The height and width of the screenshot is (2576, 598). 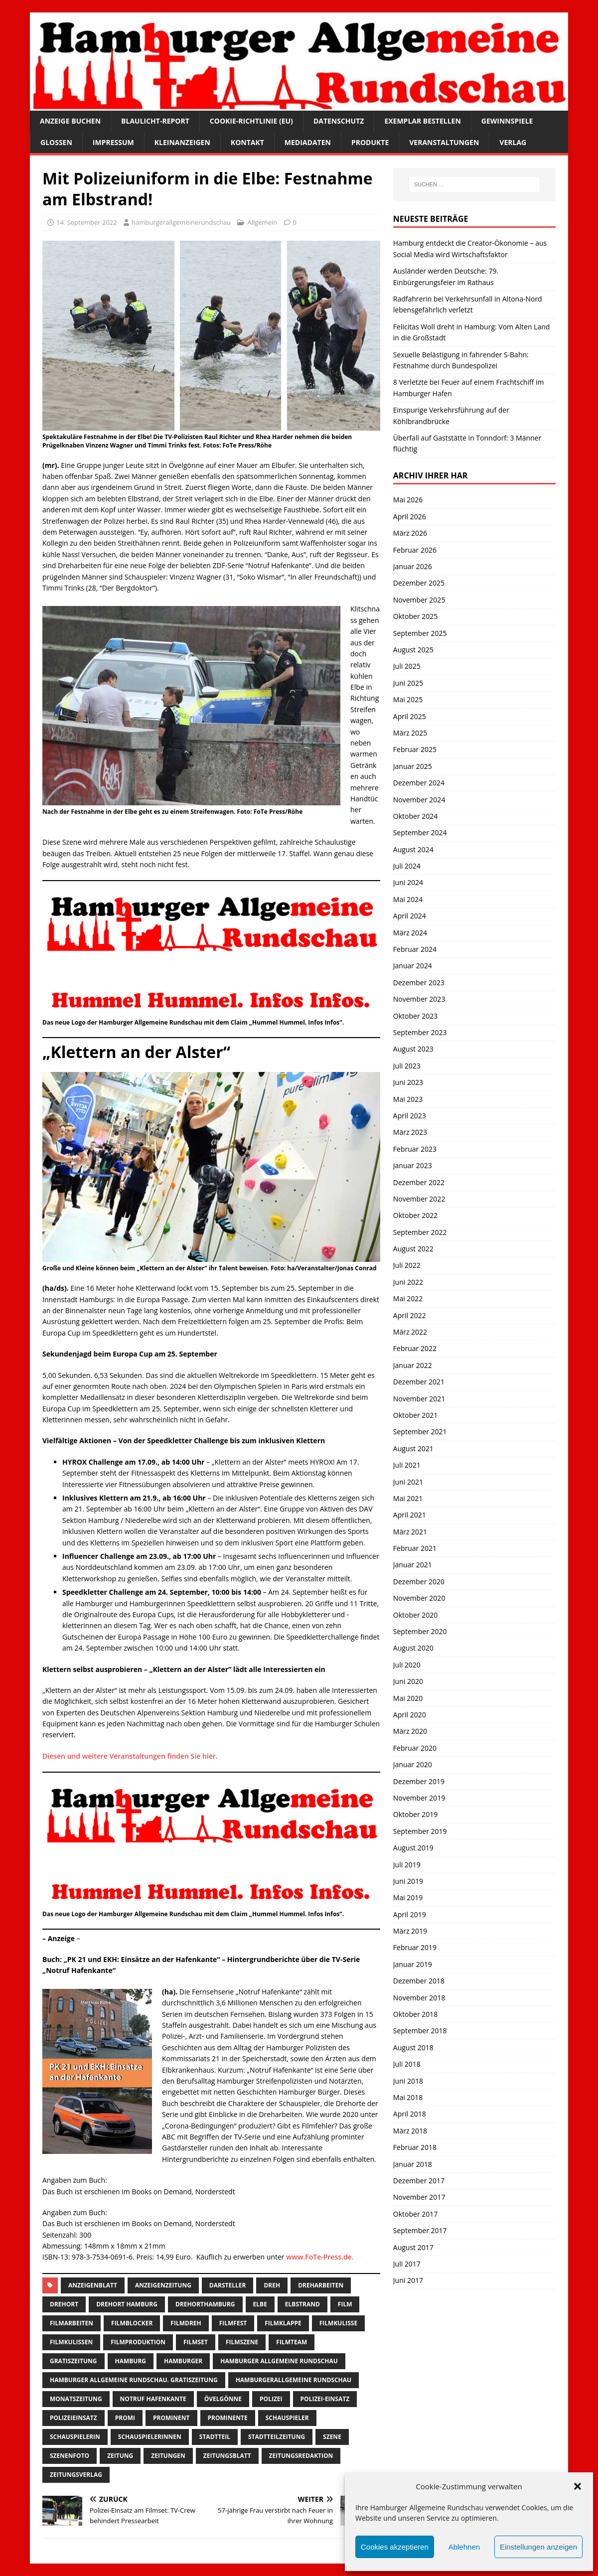 What do you see at coordinates (407, 1065) in the screenshot?
I see `Juli 2023` at bounding box center [407, 1065].